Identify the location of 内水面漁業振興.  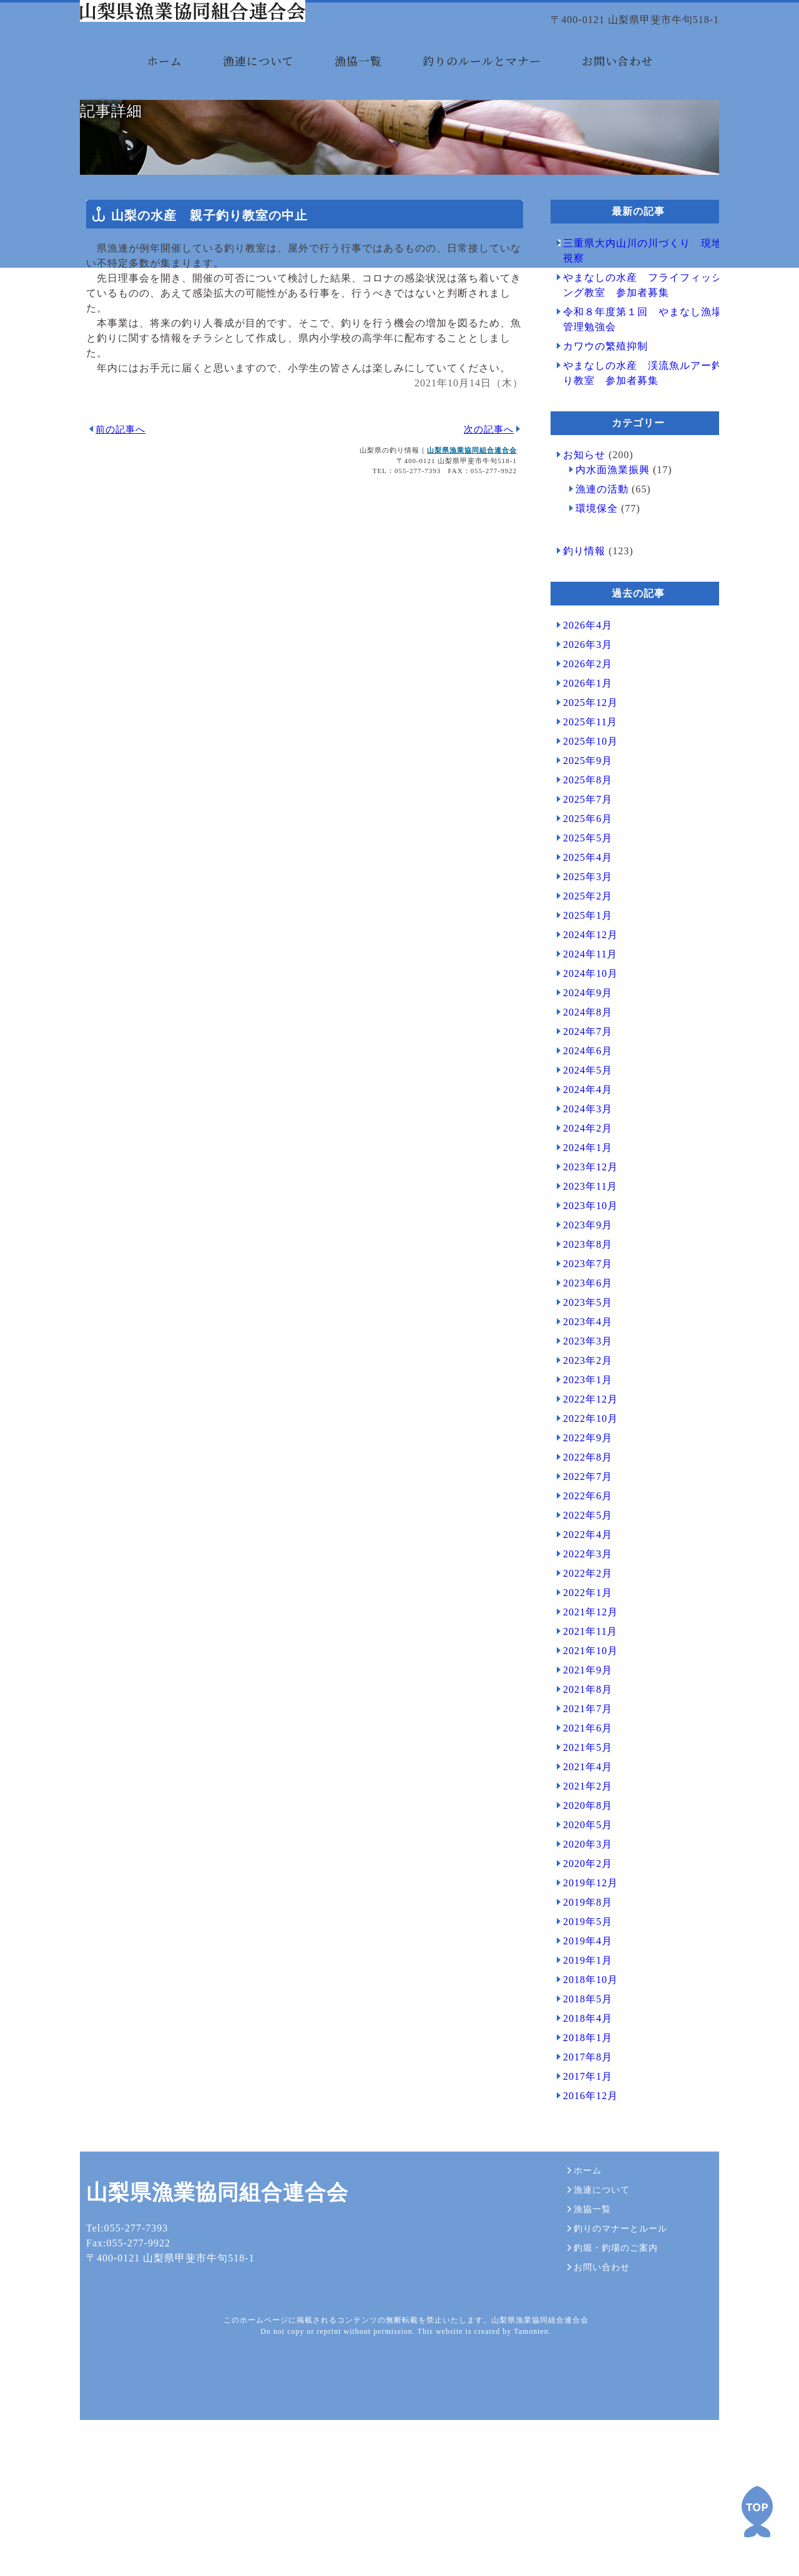
(606, 569).